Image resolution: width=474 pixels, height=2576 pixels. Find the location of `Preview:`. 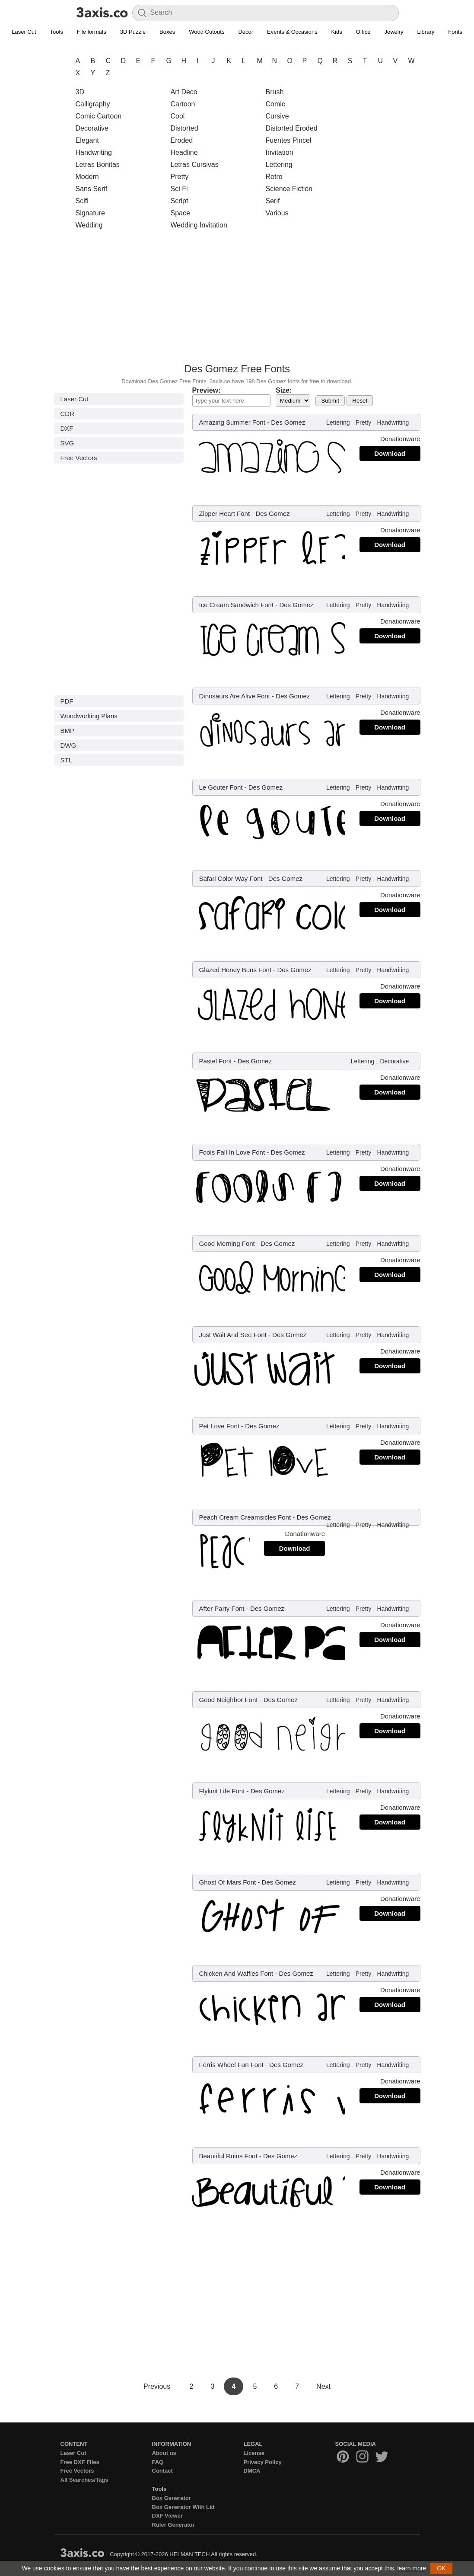

Preview: is located at coordinates (206, 390).